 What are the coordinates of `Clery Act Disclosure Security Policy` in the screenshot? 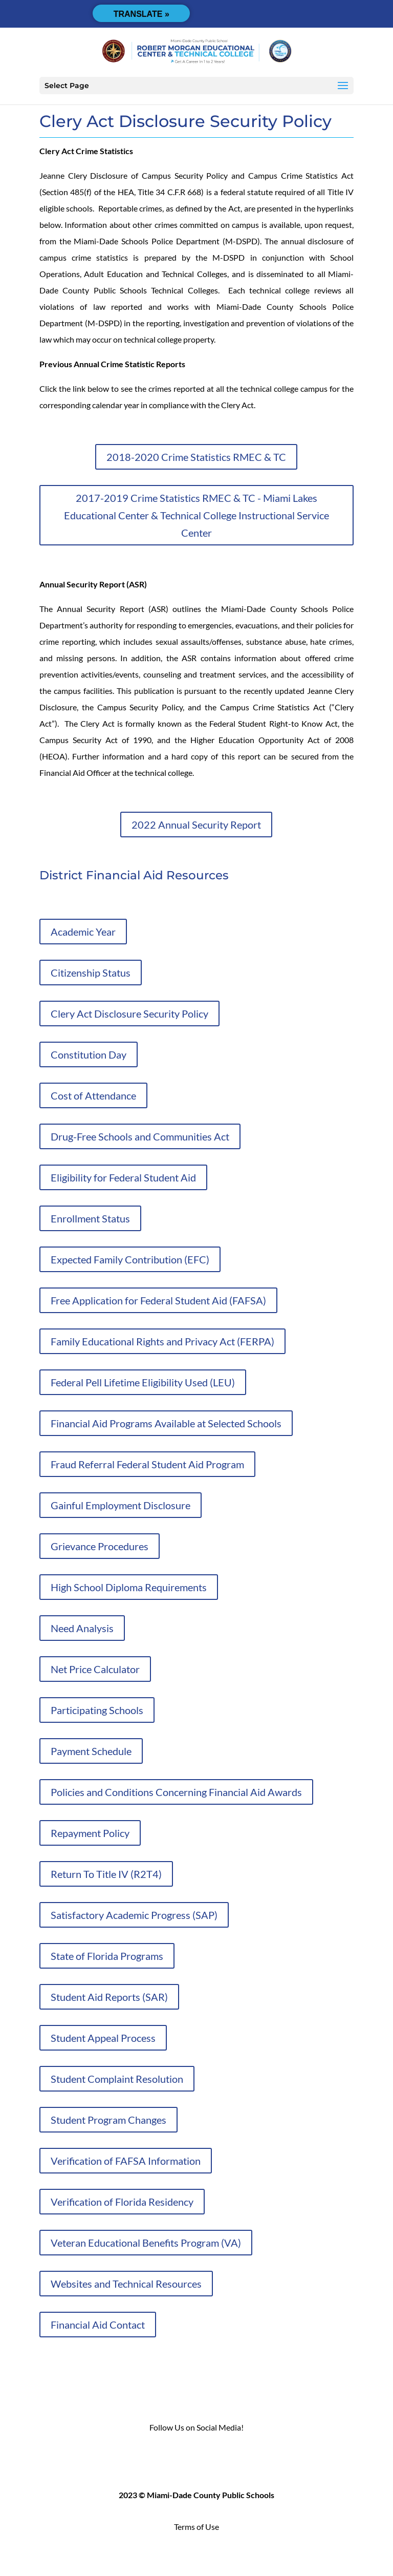 It's located at (129, 1013).